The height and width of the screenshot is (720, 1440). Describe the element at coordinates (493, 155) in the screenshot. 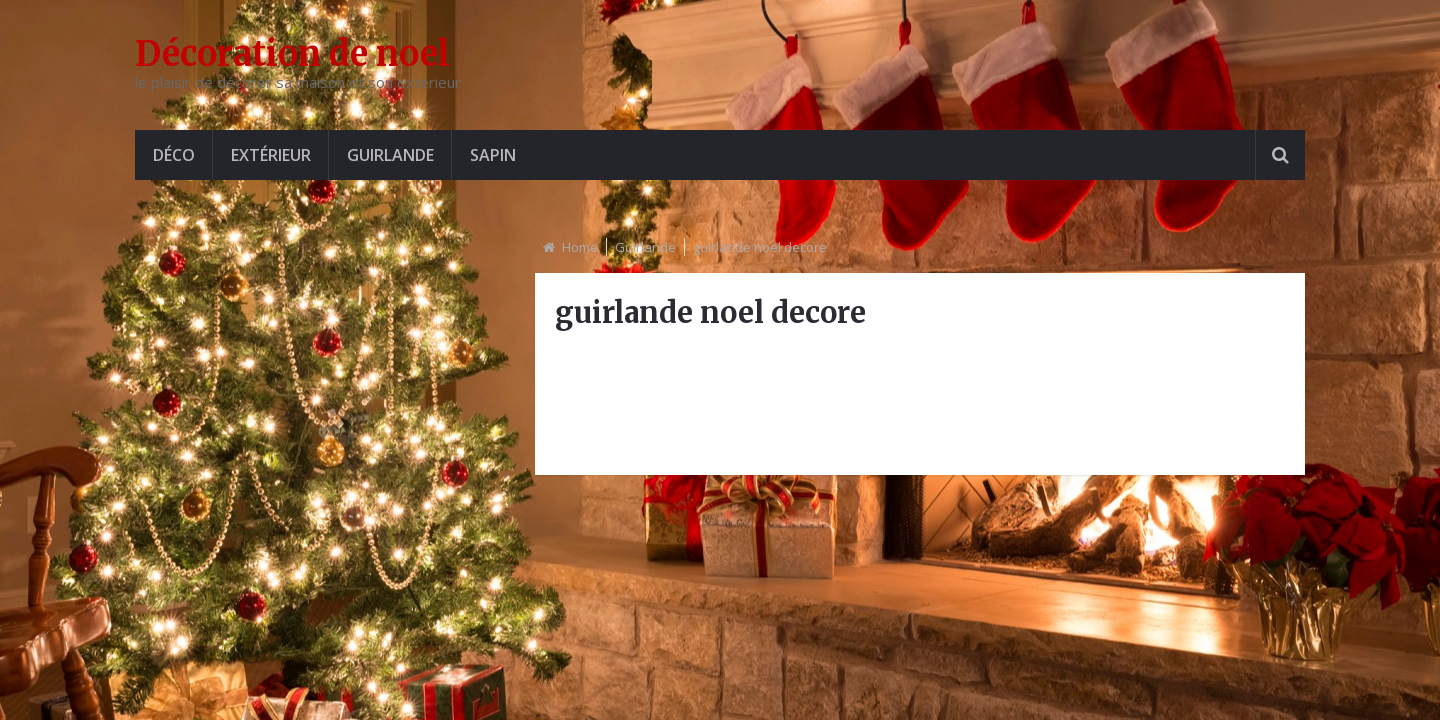

I see `Sapin` at that location.